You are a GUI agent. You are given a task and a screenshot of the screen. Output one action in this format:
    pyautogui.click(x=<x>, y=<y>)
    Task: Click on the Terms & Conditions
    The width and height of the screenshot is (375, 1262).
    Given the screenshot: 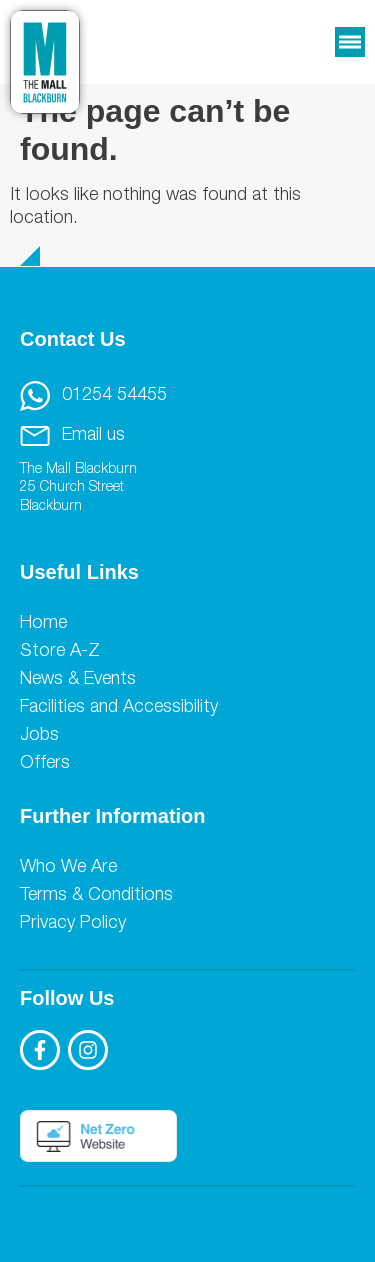 What is the action you would take?
    pyautogui.click(x=96, y=896)
    